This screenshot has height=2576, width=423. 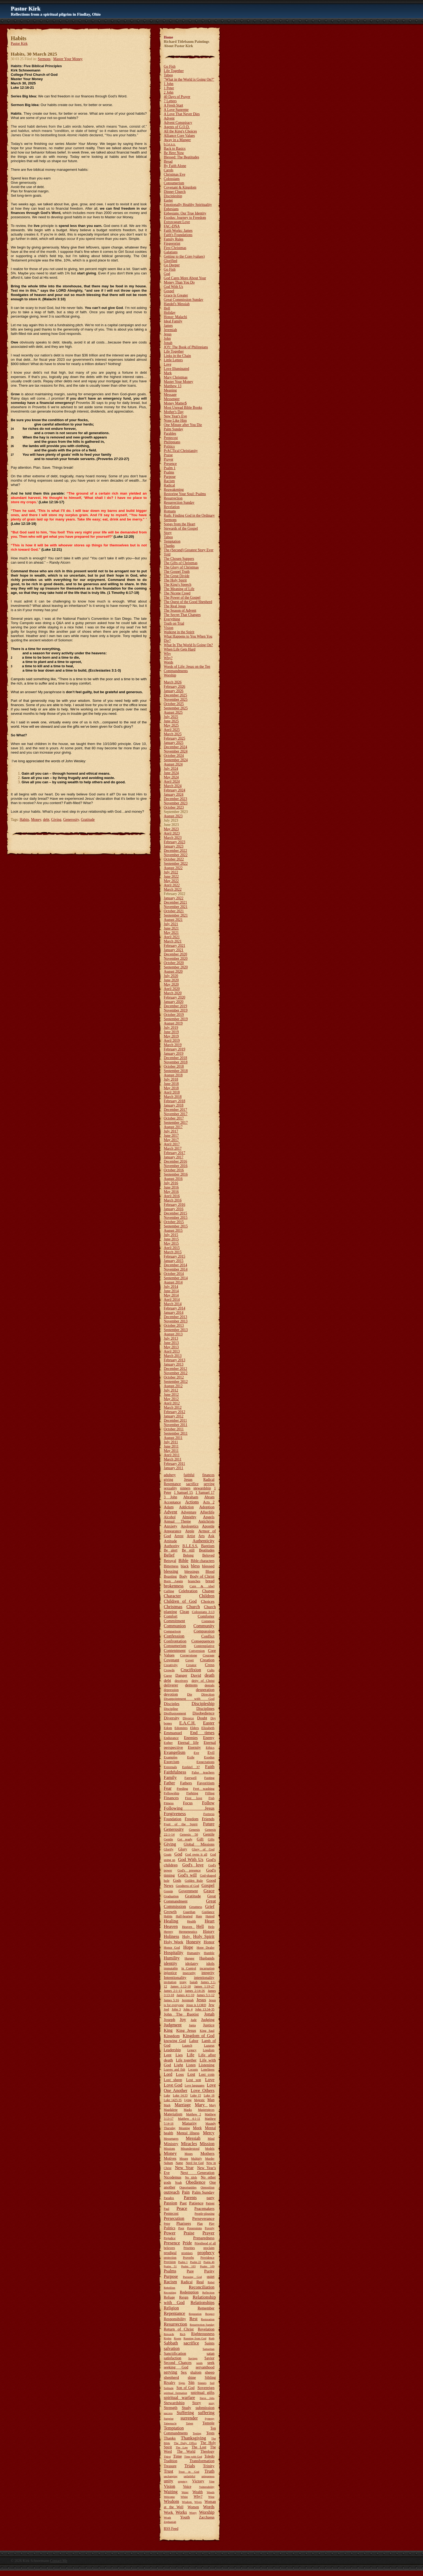 I want to click on sinners, so click(x=185, y=1488).